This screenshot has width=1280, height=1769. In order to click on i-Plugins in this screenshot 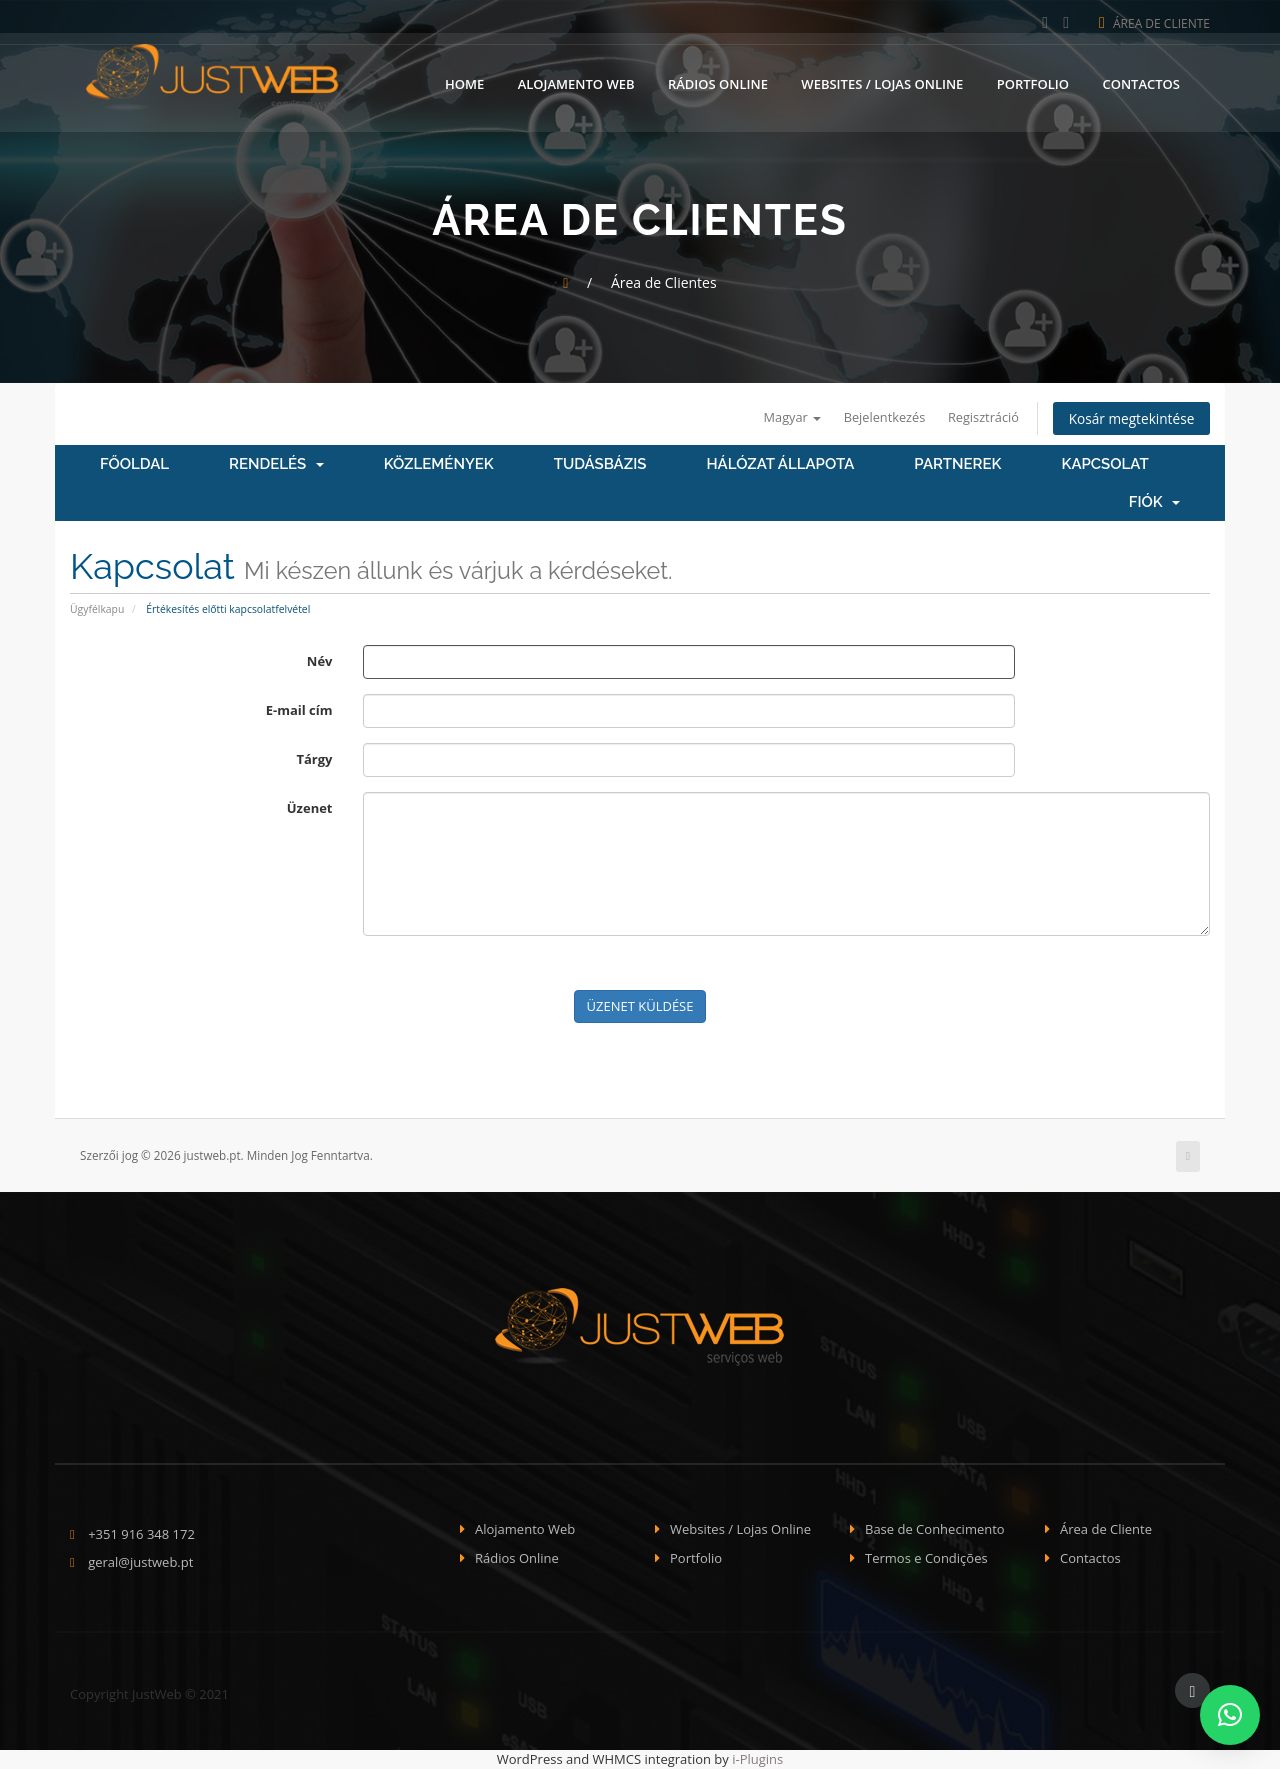, I will do `click(757, 1760)`.